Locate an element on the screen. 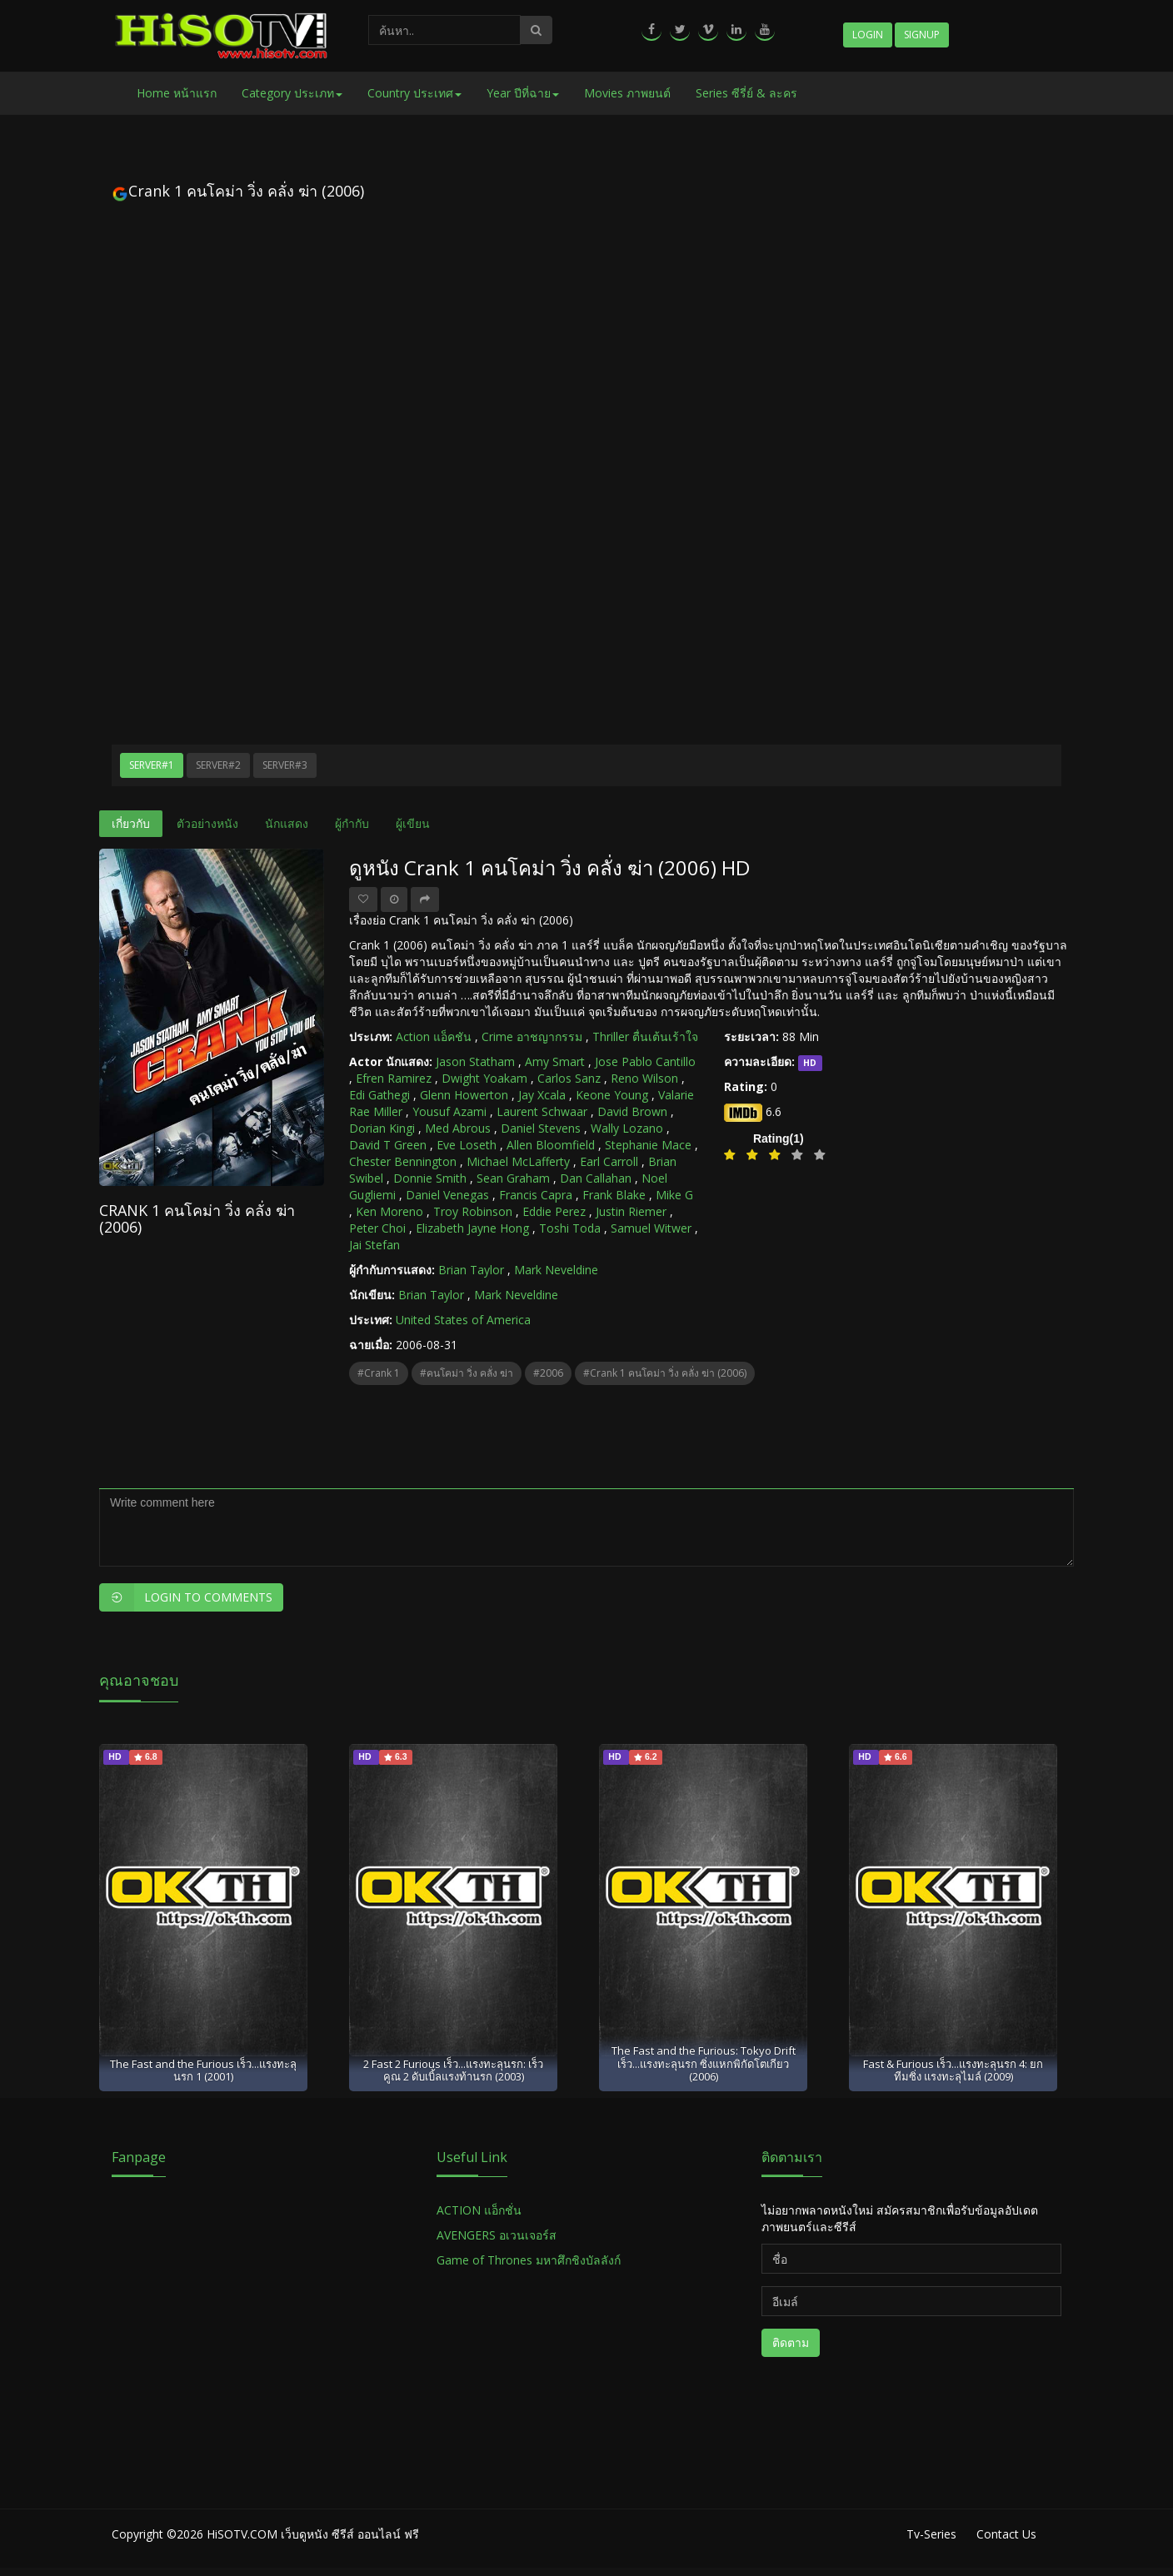  Jason Statham is located at coordinates (475, 1061).